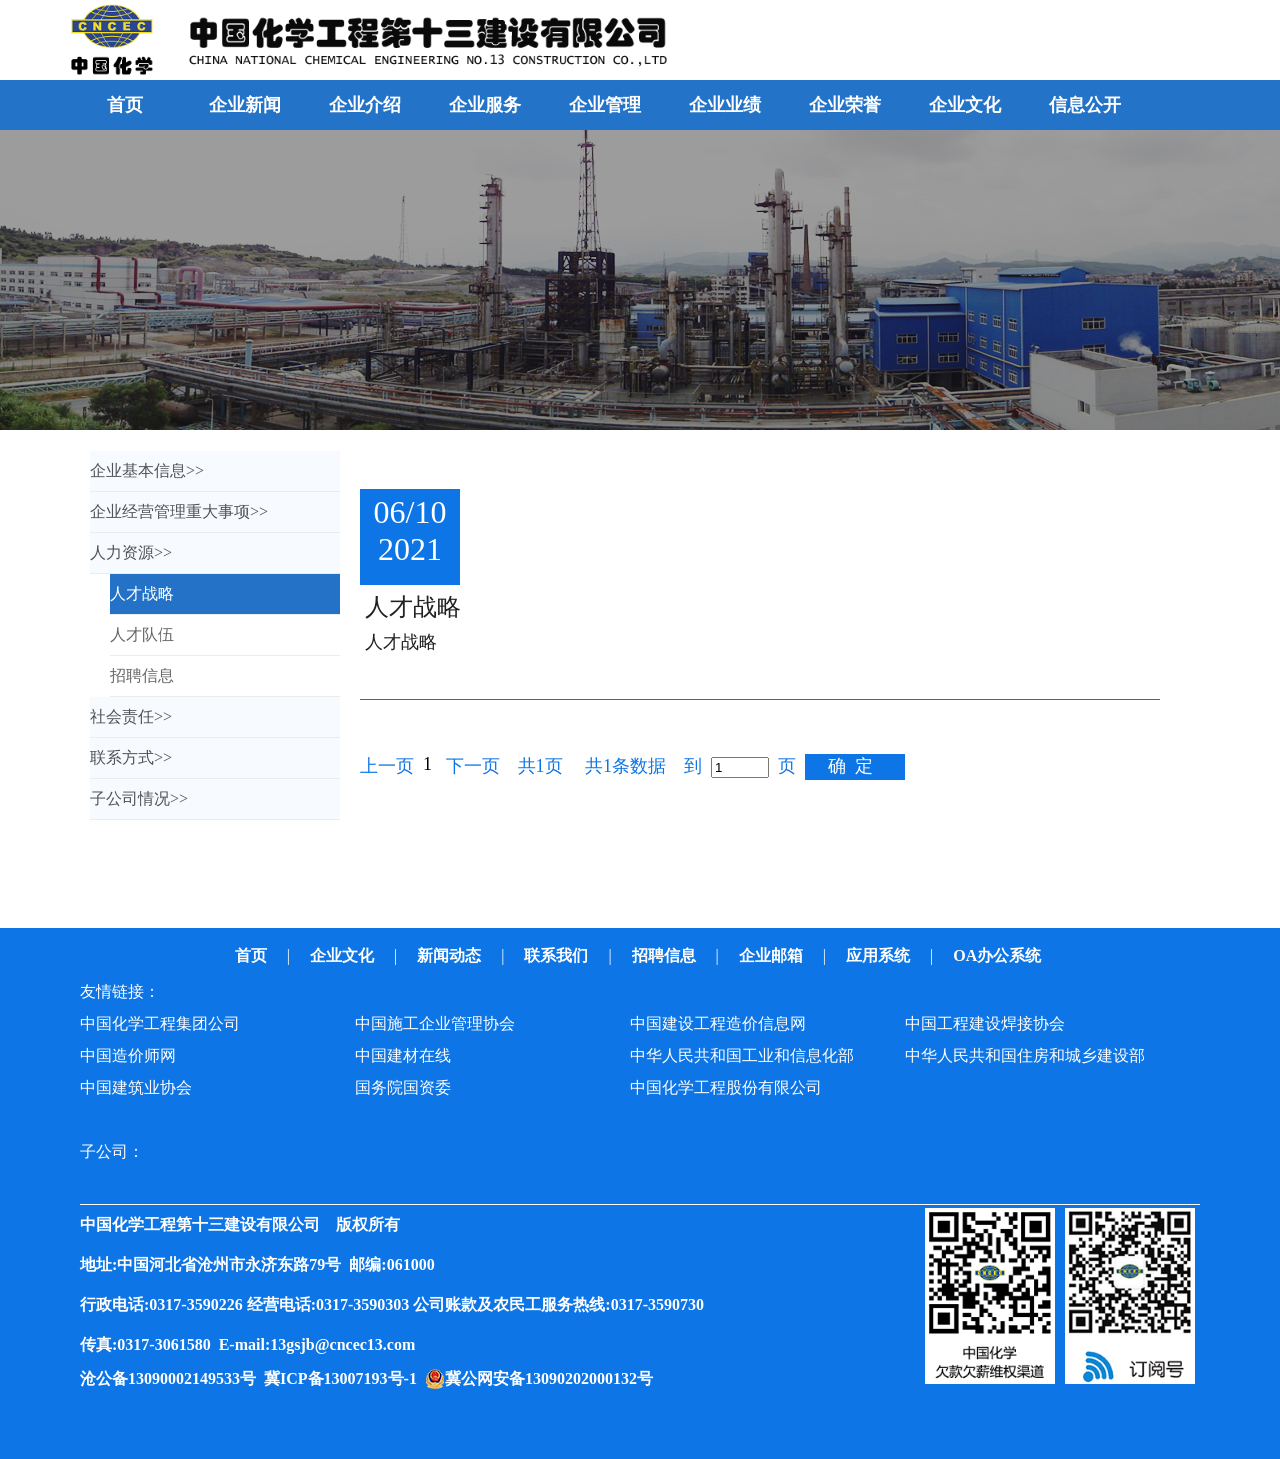 The image size is (1280, 1459). Describe the element at coordinates (451, 955) in the screenshot. I see `新闻动态` at that location.